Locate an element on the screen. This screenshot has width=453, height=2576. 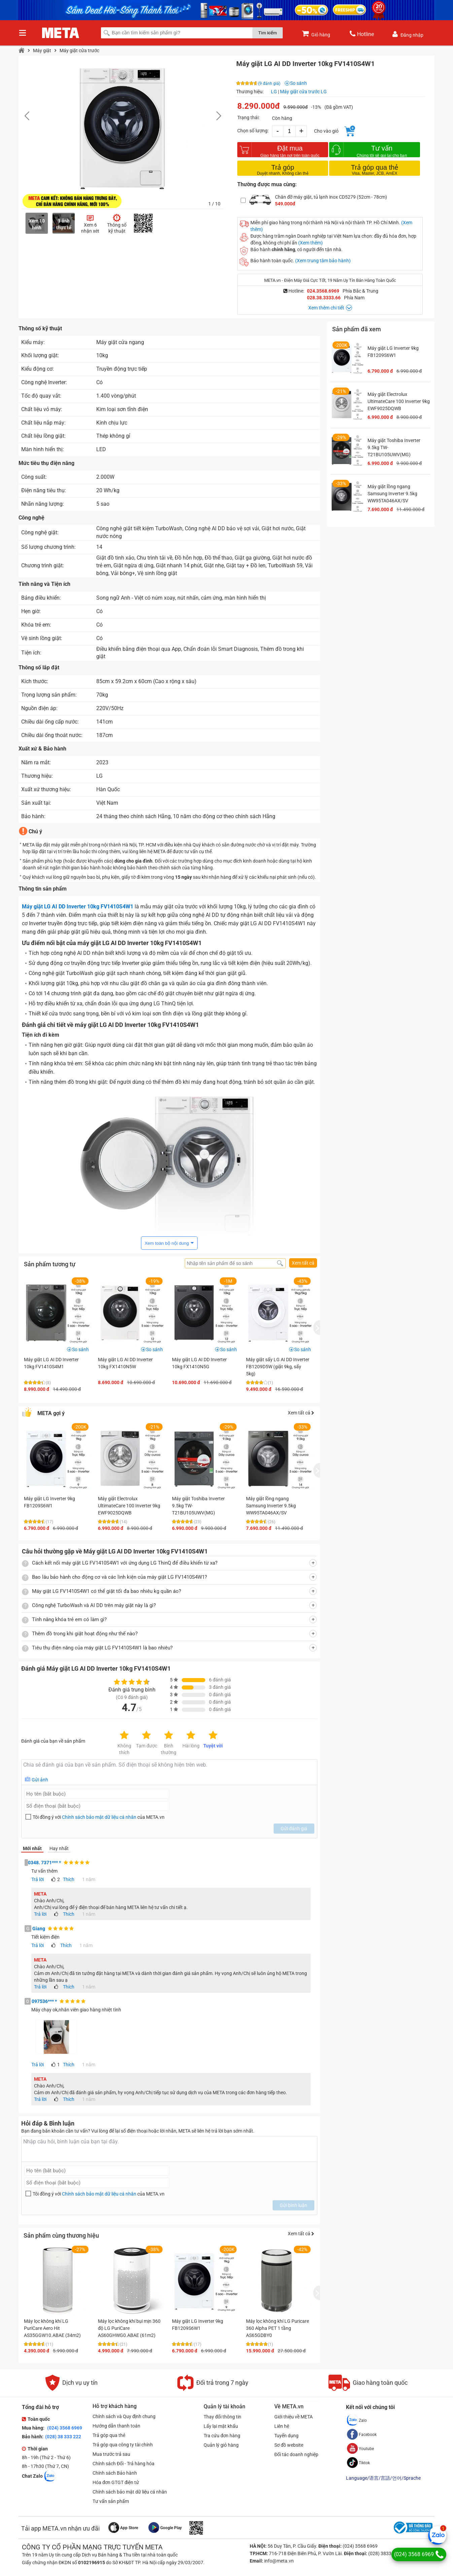
Hóa đơn GTGT điện tử is located at coordinates (116, 2482).